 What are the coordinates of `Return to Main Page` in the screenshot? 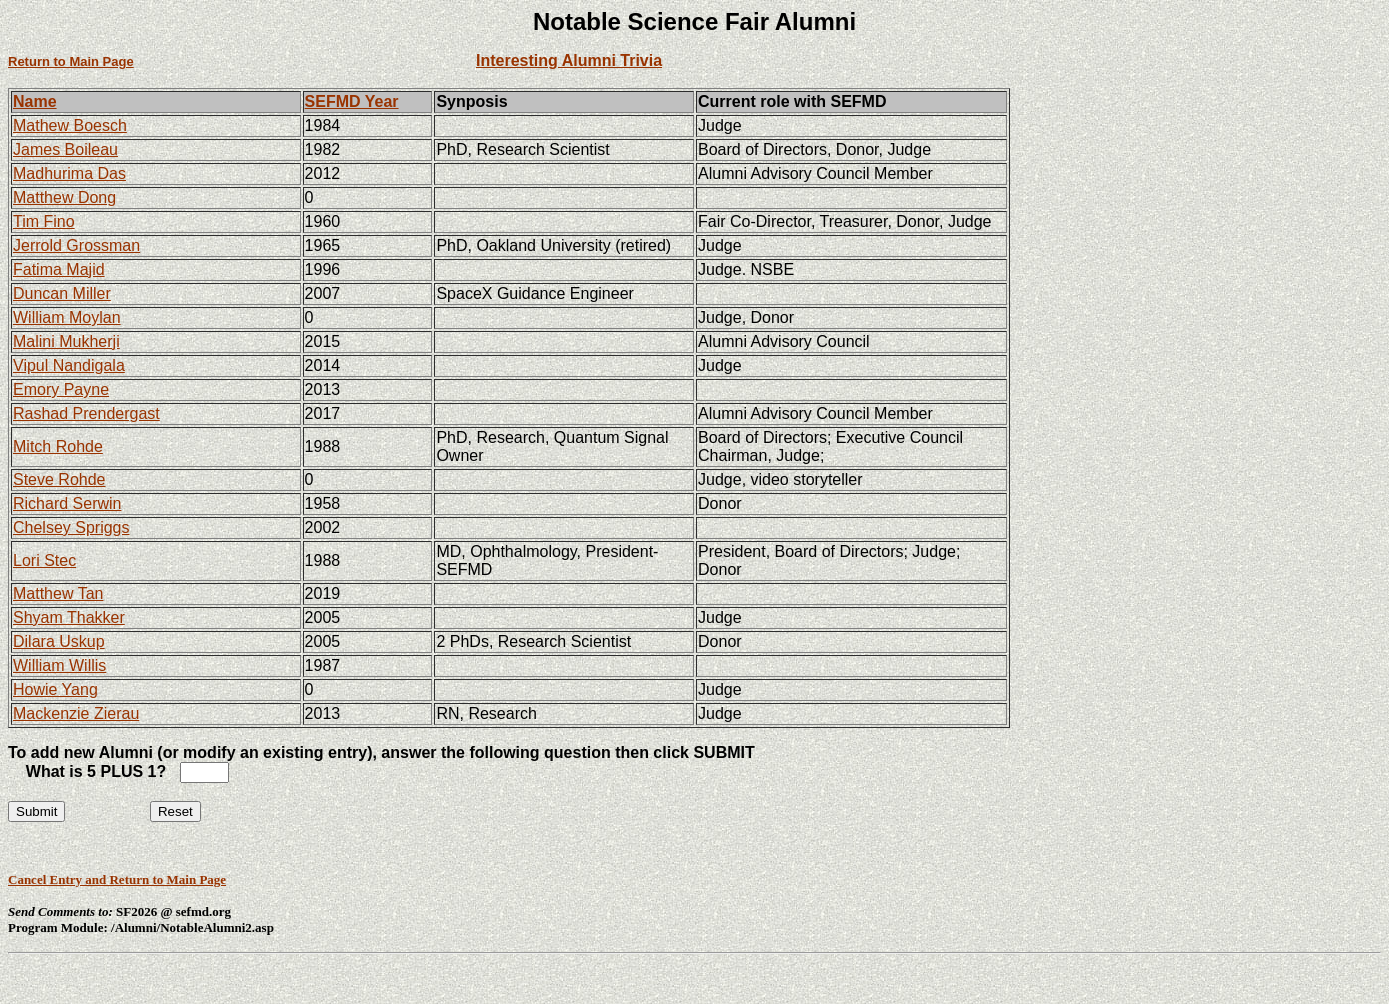 It's located at (71, 61).